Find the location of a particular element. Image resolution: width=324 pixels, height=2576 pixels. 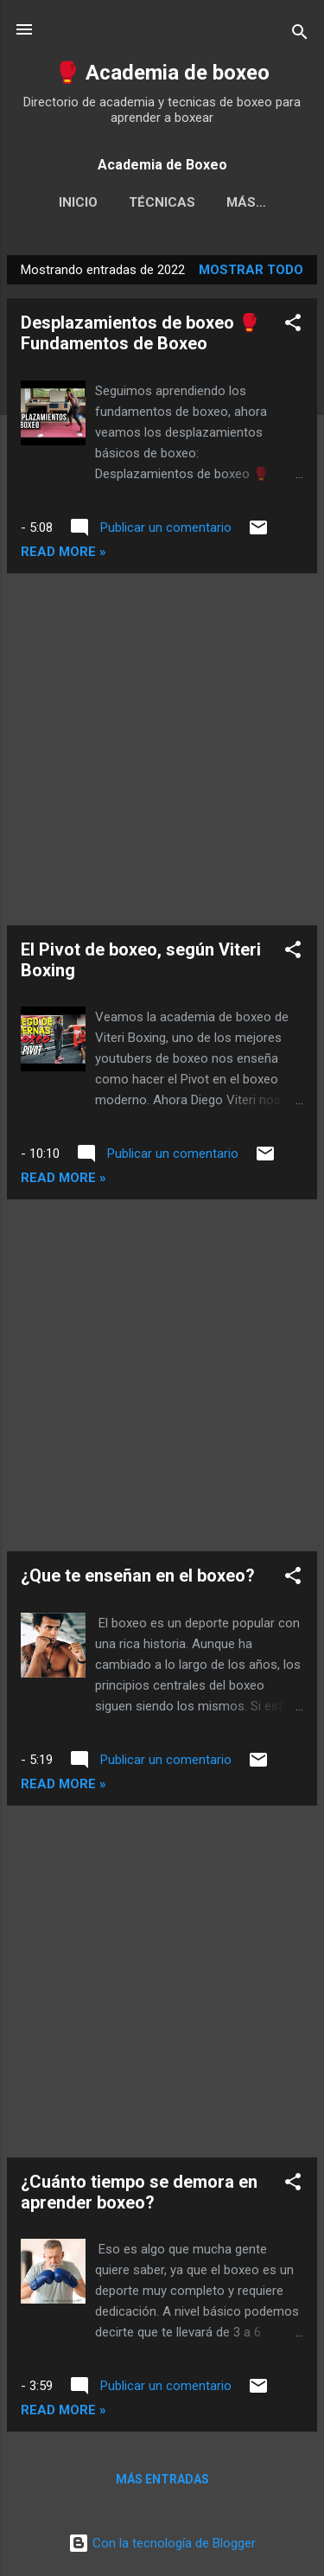

Read more » is located at coordinates (63, 551).